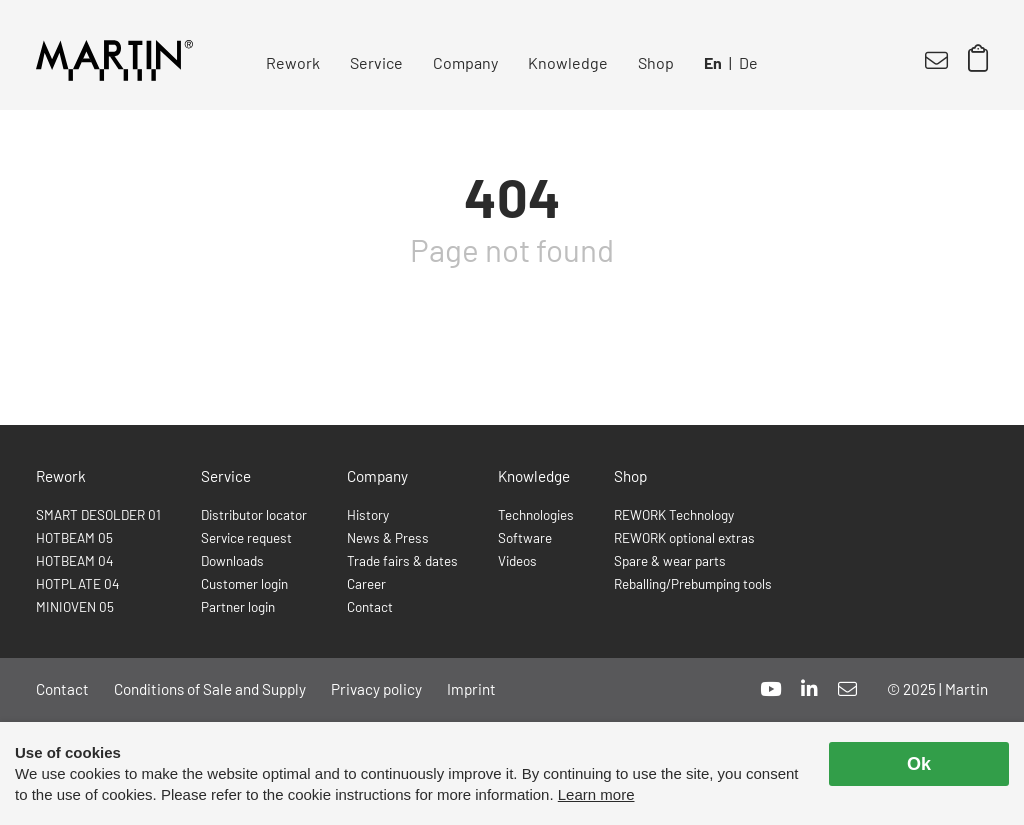  Describe the element at coordinates (693, 583) in the screenshot. I see `Reballing/Prebumping tools` at that location.